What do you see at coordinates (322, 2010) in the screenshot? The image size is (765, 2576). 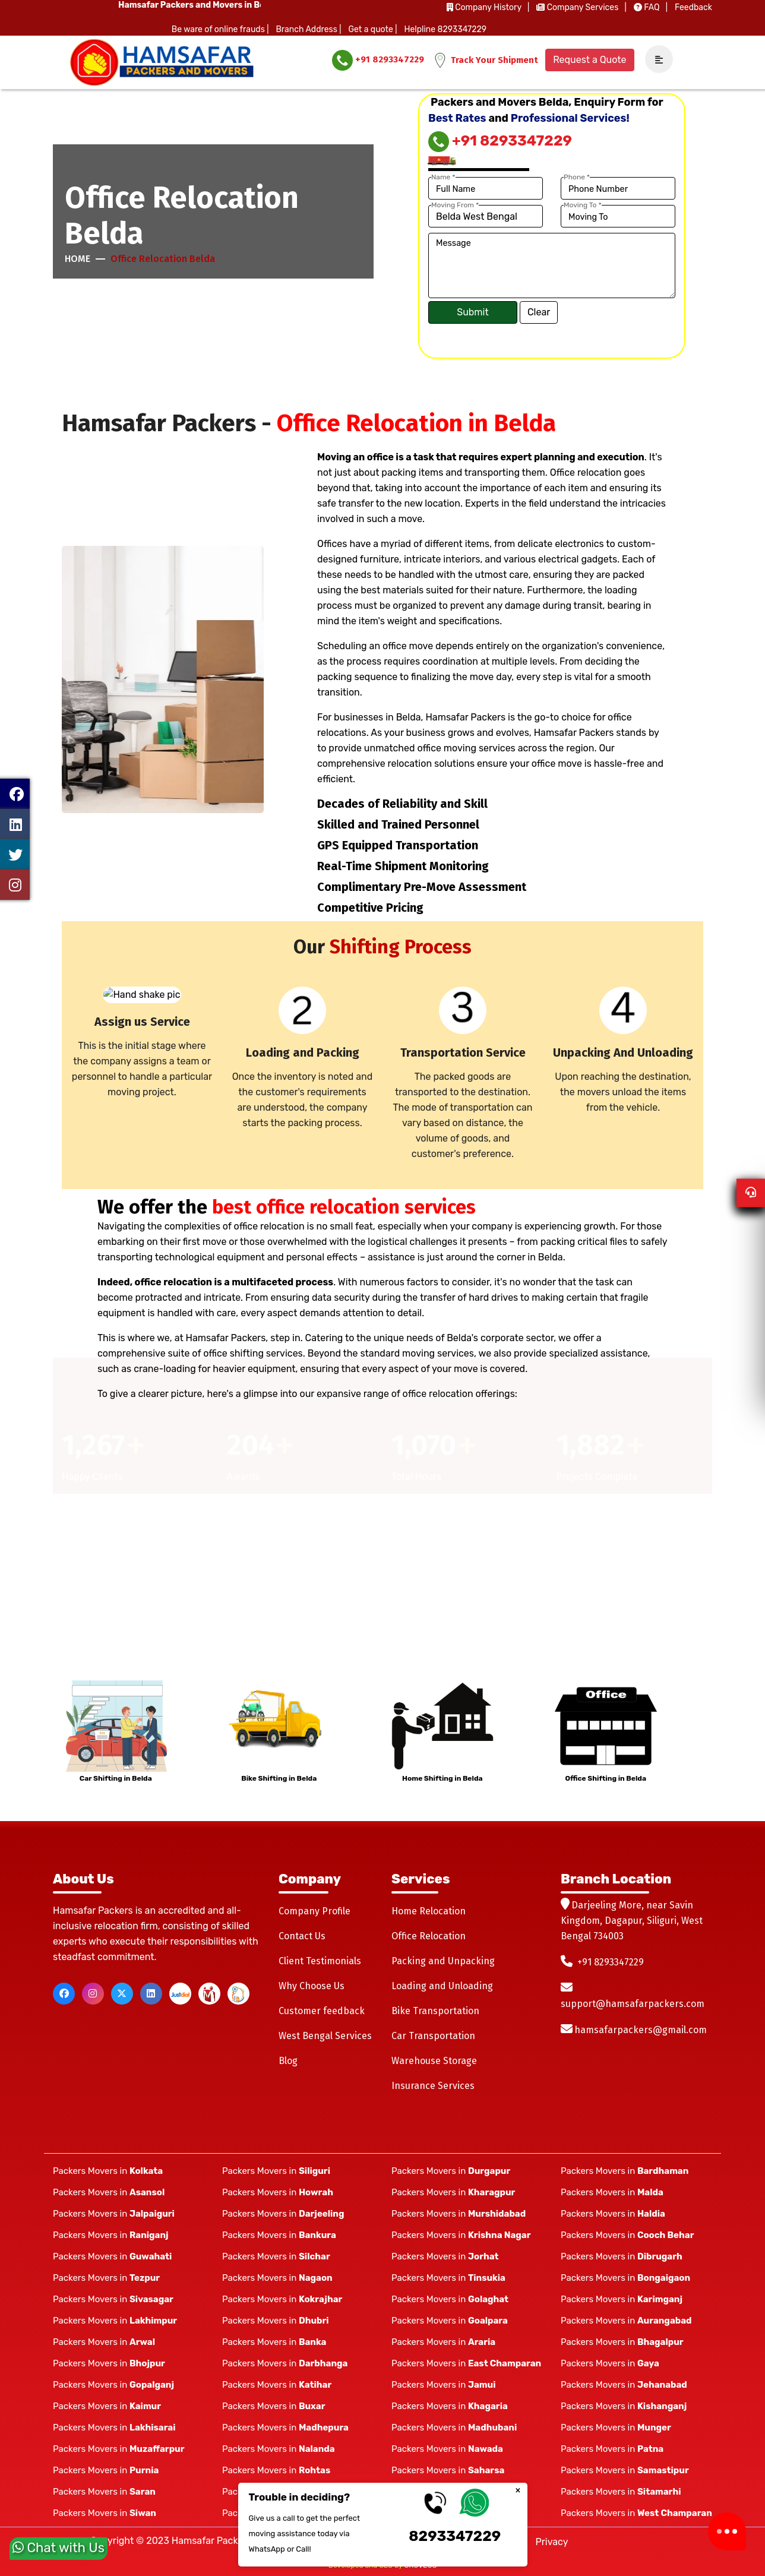 I see `Customer feedback` at bounding box center [322, 2010].